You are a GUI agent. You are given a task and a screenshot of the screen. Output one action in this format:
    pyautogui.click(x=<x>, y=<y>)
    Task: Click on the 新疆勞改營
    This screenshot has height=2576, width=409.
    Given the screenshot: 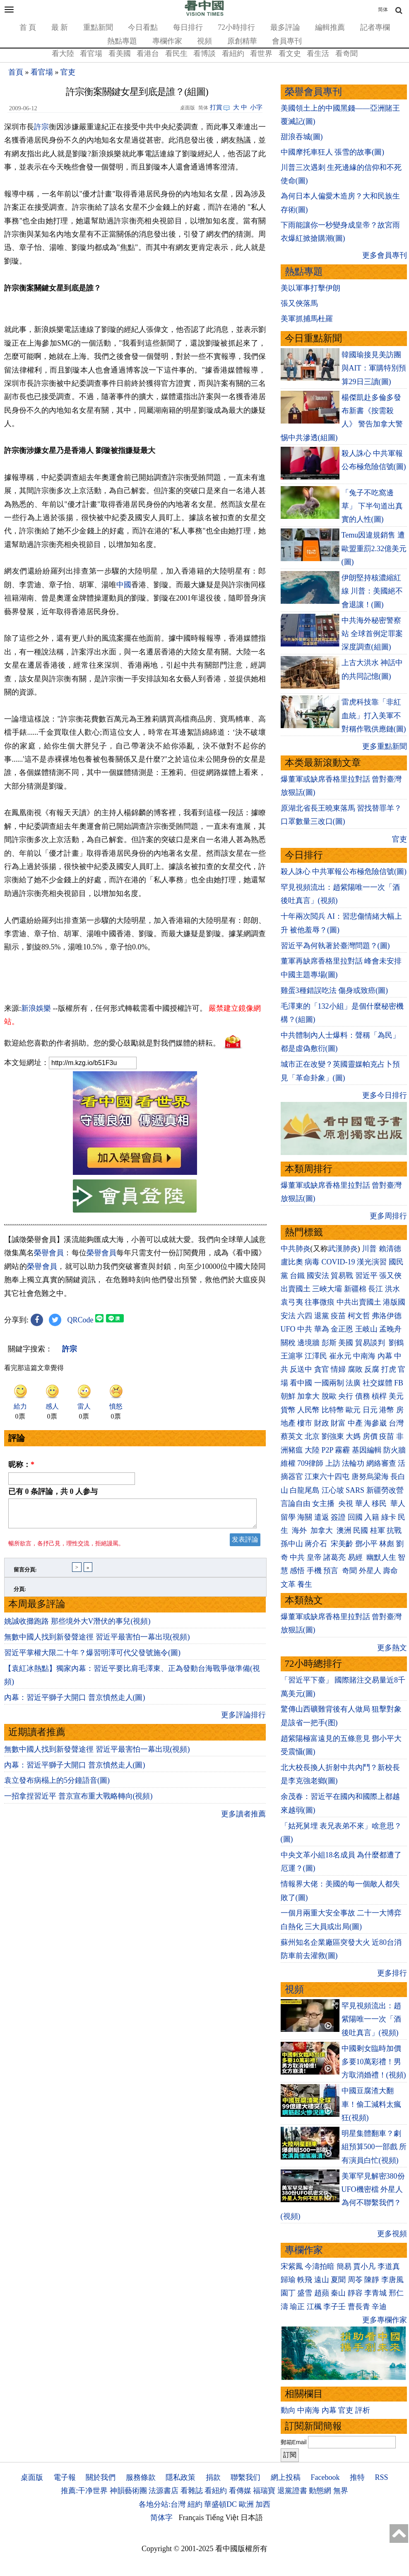 What is the action you would take?
    pyautogui.click(x=385, y=1490)
    